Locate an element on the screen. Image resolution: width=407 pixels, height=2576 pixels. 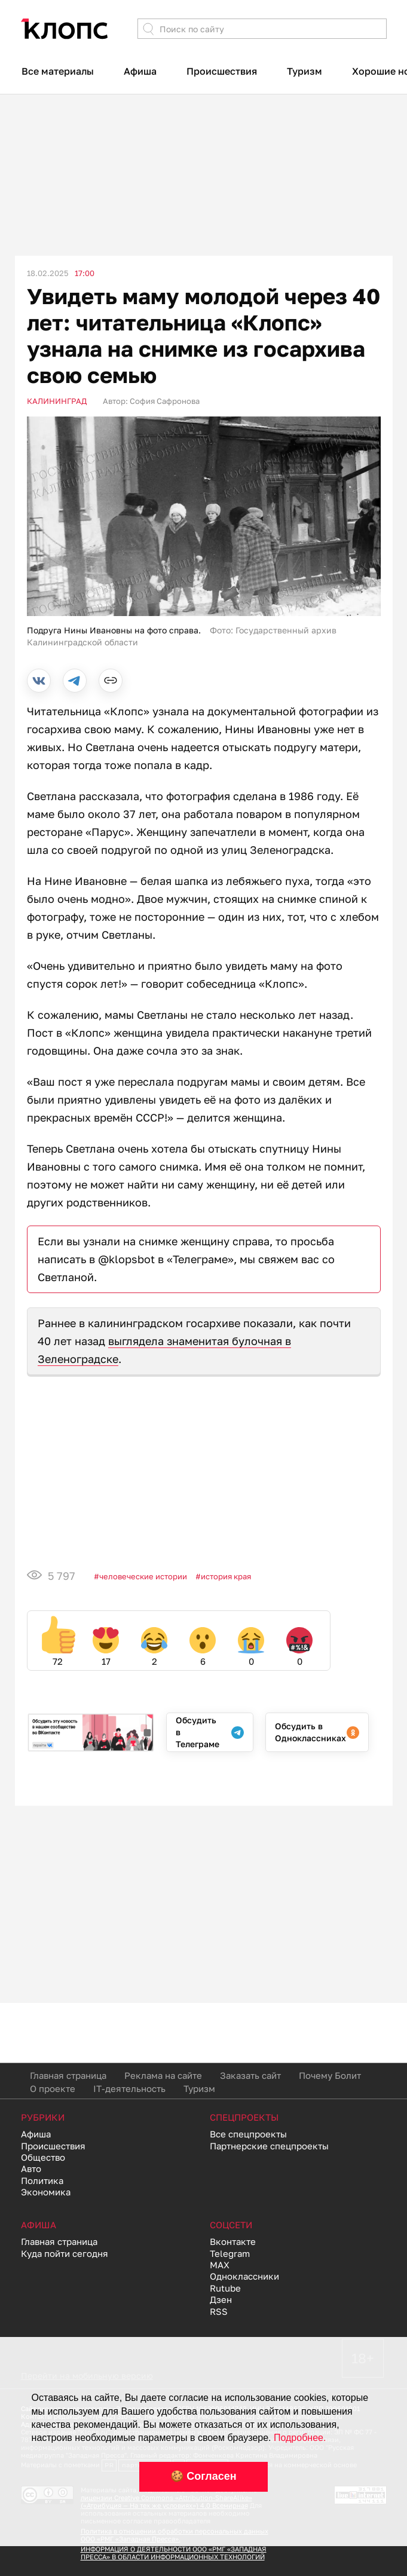
История края is located at coordinates (226, 1576).